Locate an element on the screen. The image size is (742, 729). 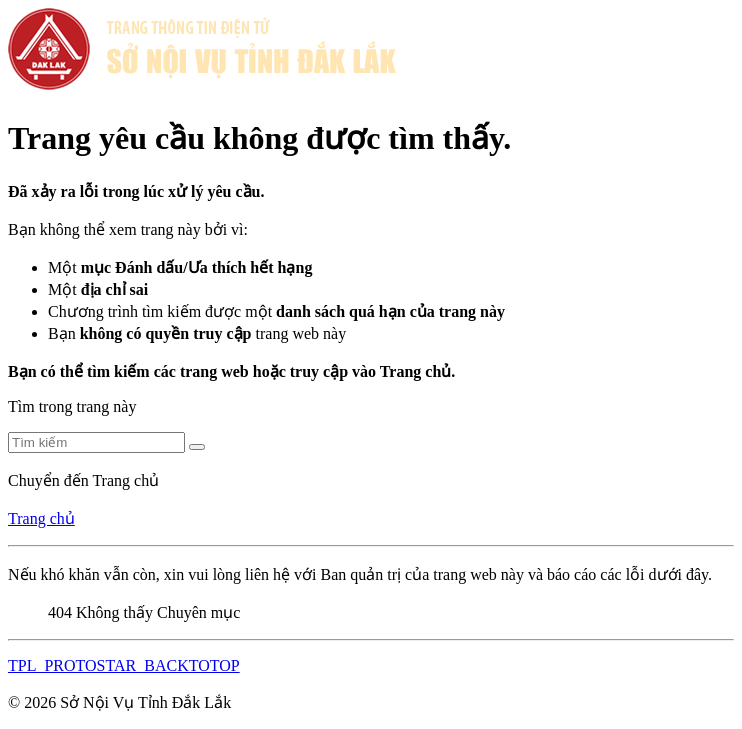
Trang chủ is located at coordinates (41, 518).